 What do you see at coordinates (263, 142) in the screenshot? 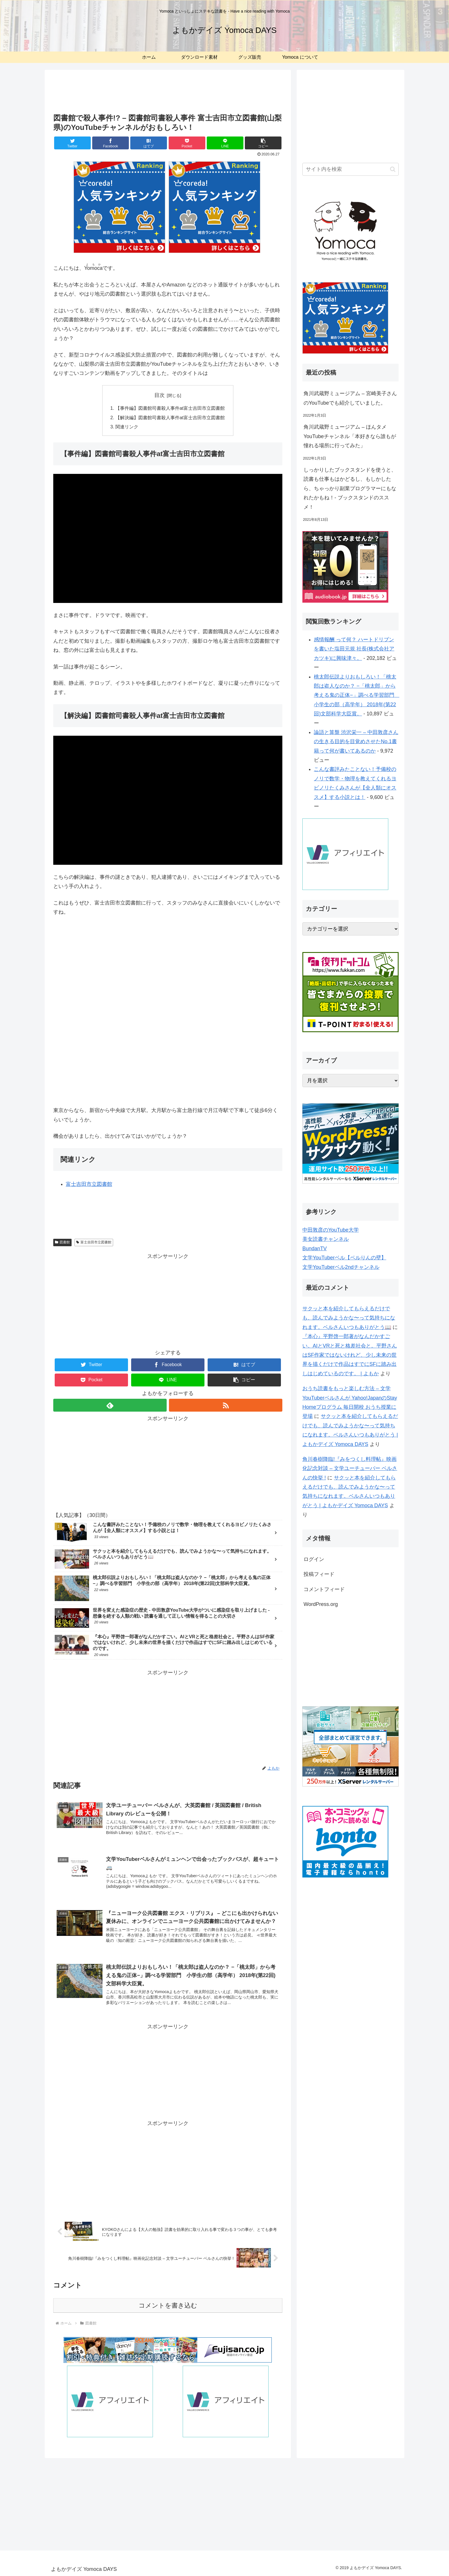
I see `[button]` at bounding box center [263, 142].